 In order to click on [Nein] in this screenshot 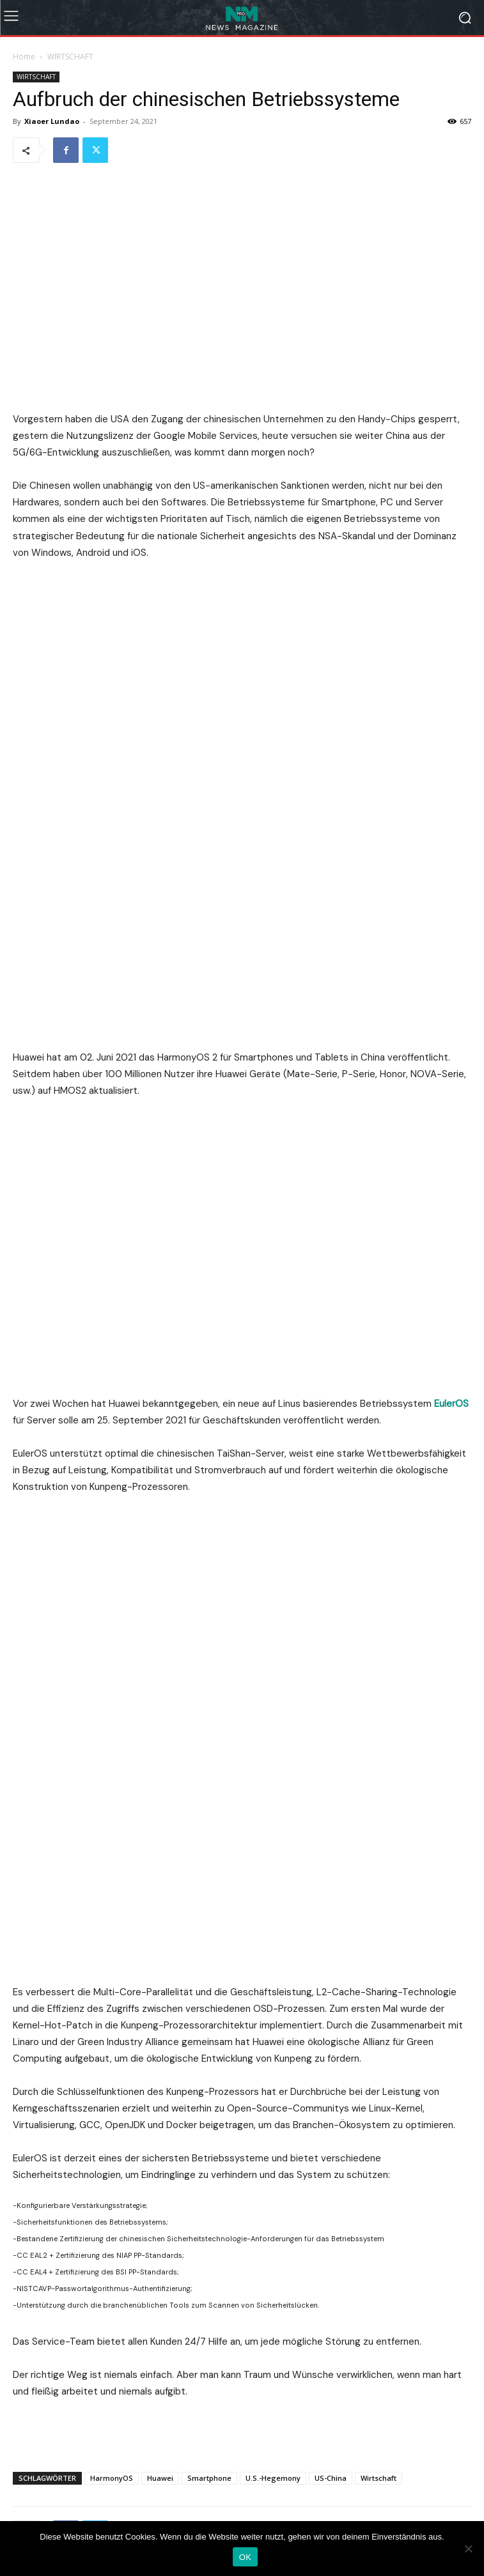, I will do `click(468, 2548)`.